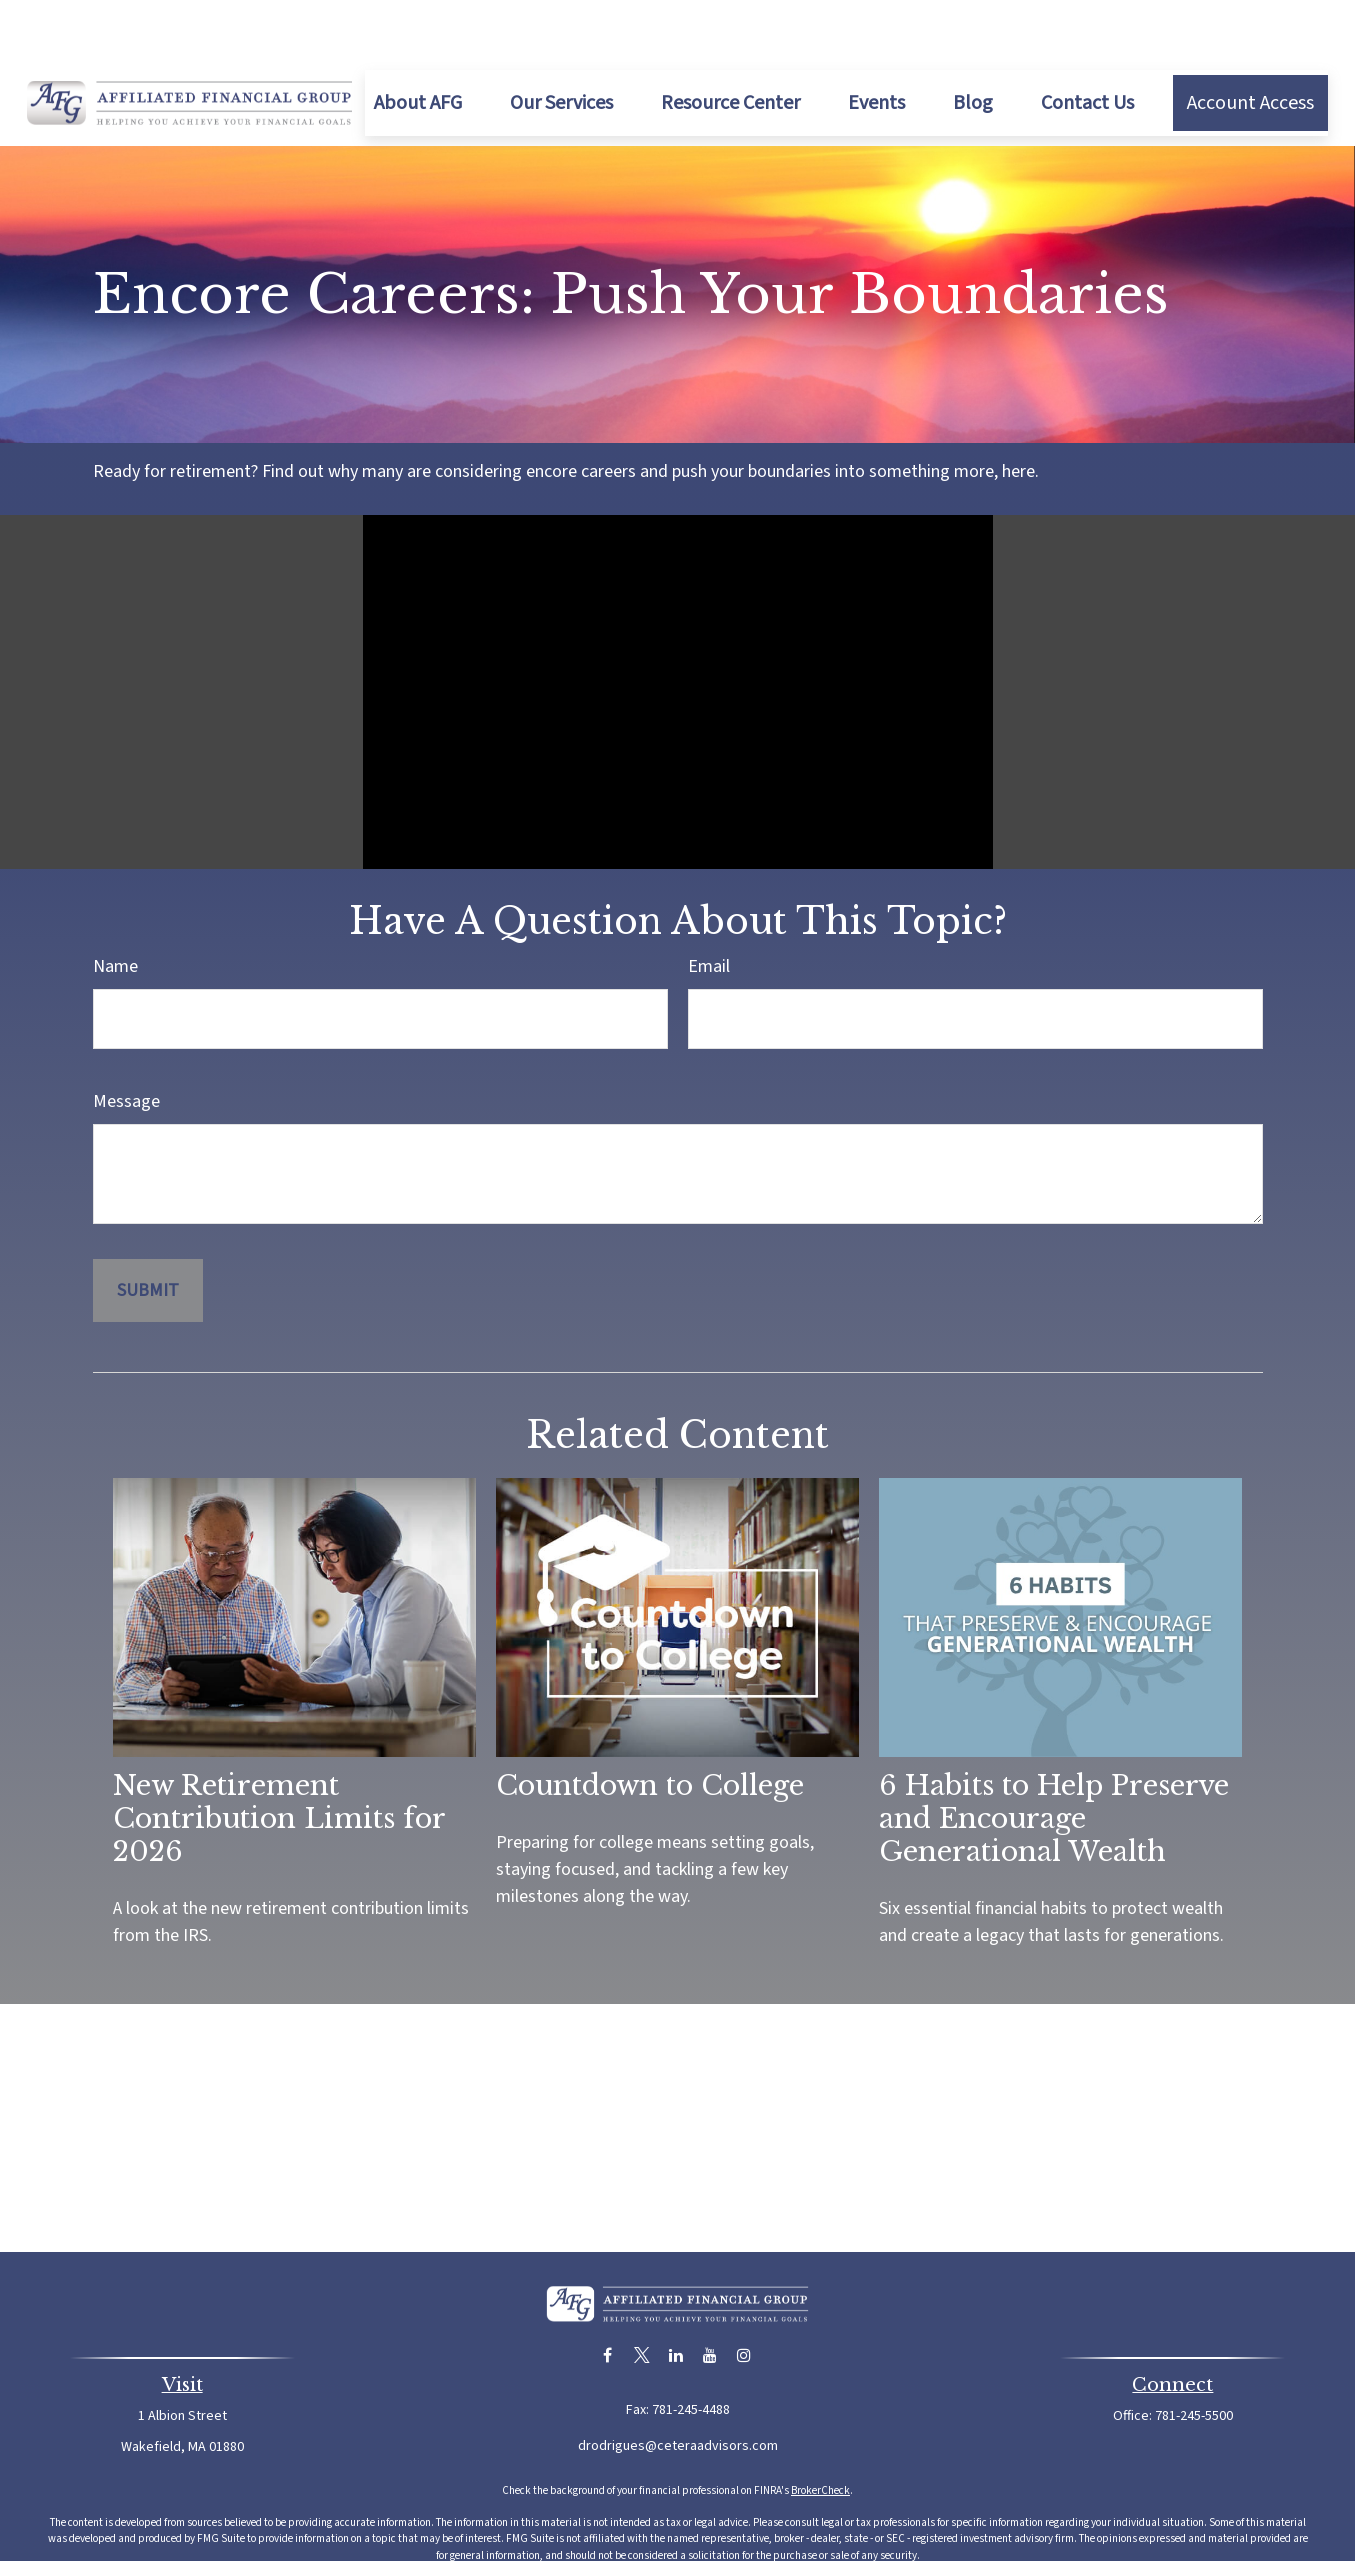 The image size is (1355, 2561). What do you see at coordinates (279, 1758) in the screenshot?
I see `New Retirement Contribution Limits for 2026` at bounding box center [279, 1758].